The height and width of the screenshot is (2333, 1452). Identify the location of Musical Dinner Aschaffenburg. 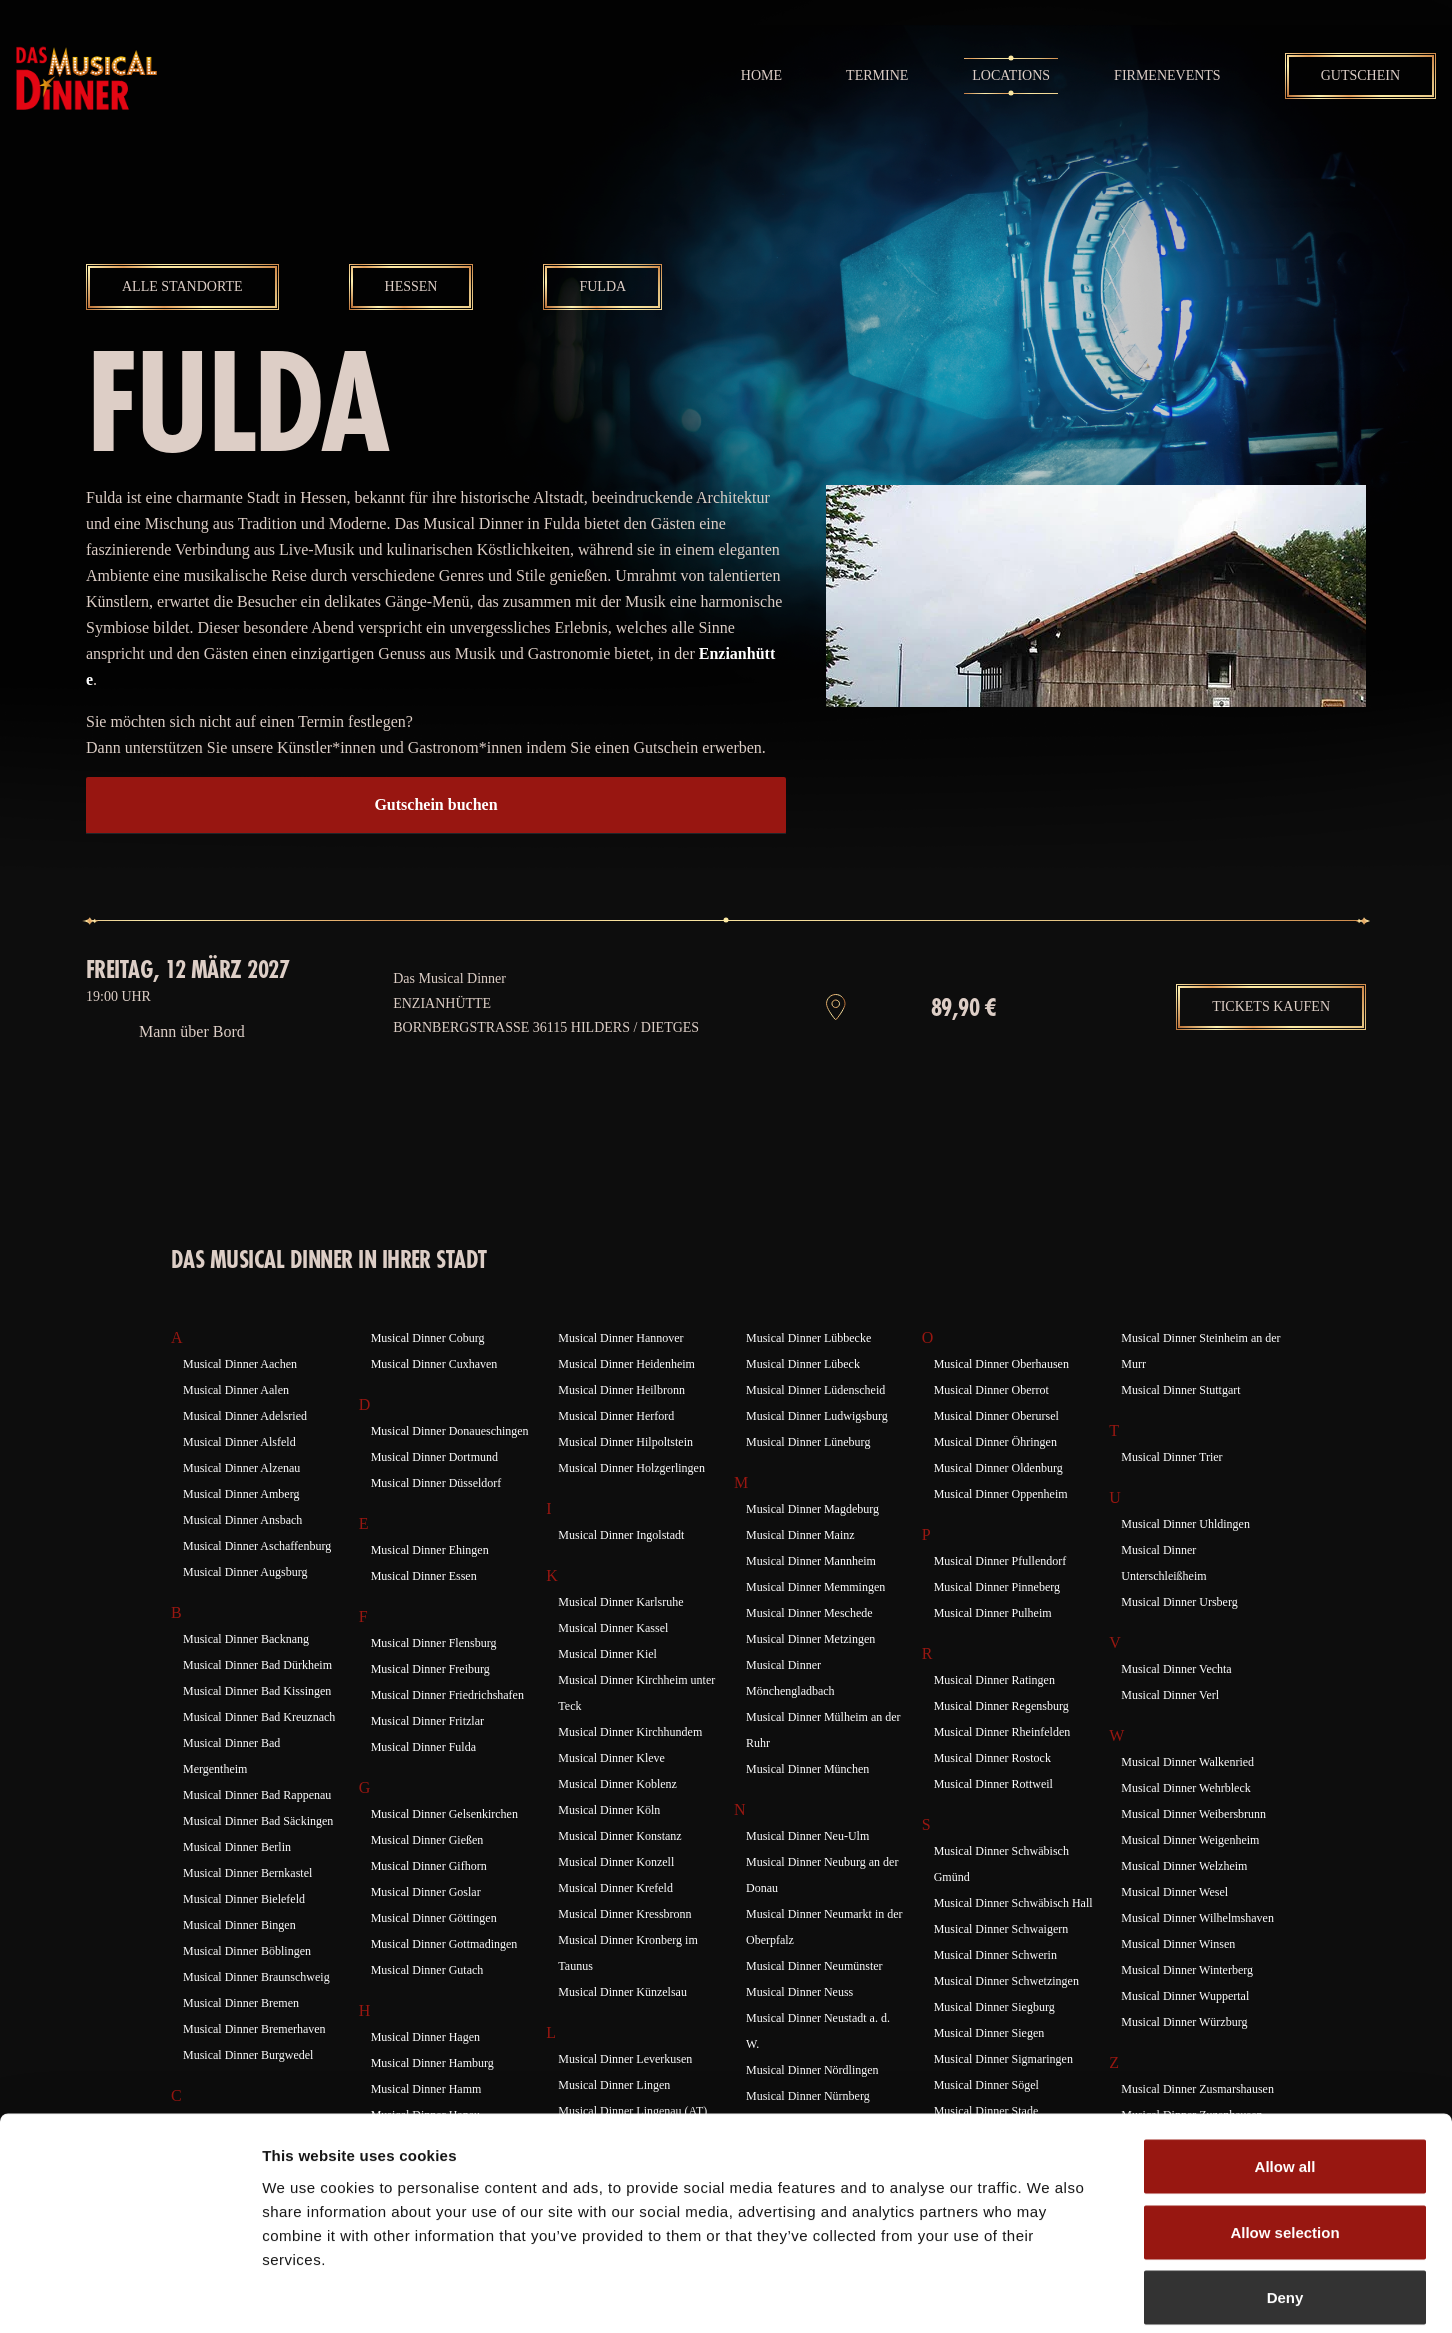
(257, 1581).